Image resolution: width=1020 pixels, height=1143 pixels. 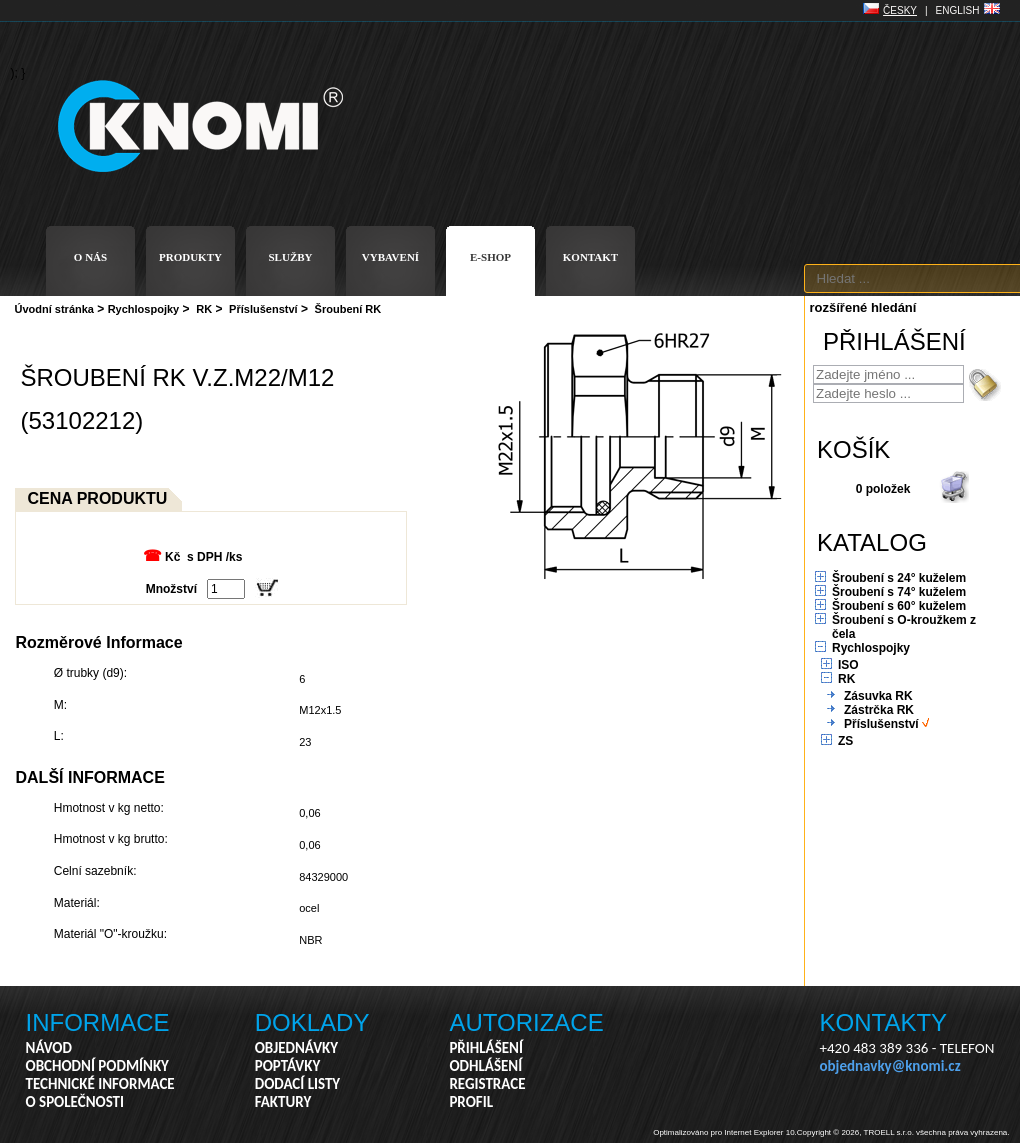 What do you see at coordinates (90, 257) in the screenshot?
I see `O NÁS` at bounding box center [90, 257].